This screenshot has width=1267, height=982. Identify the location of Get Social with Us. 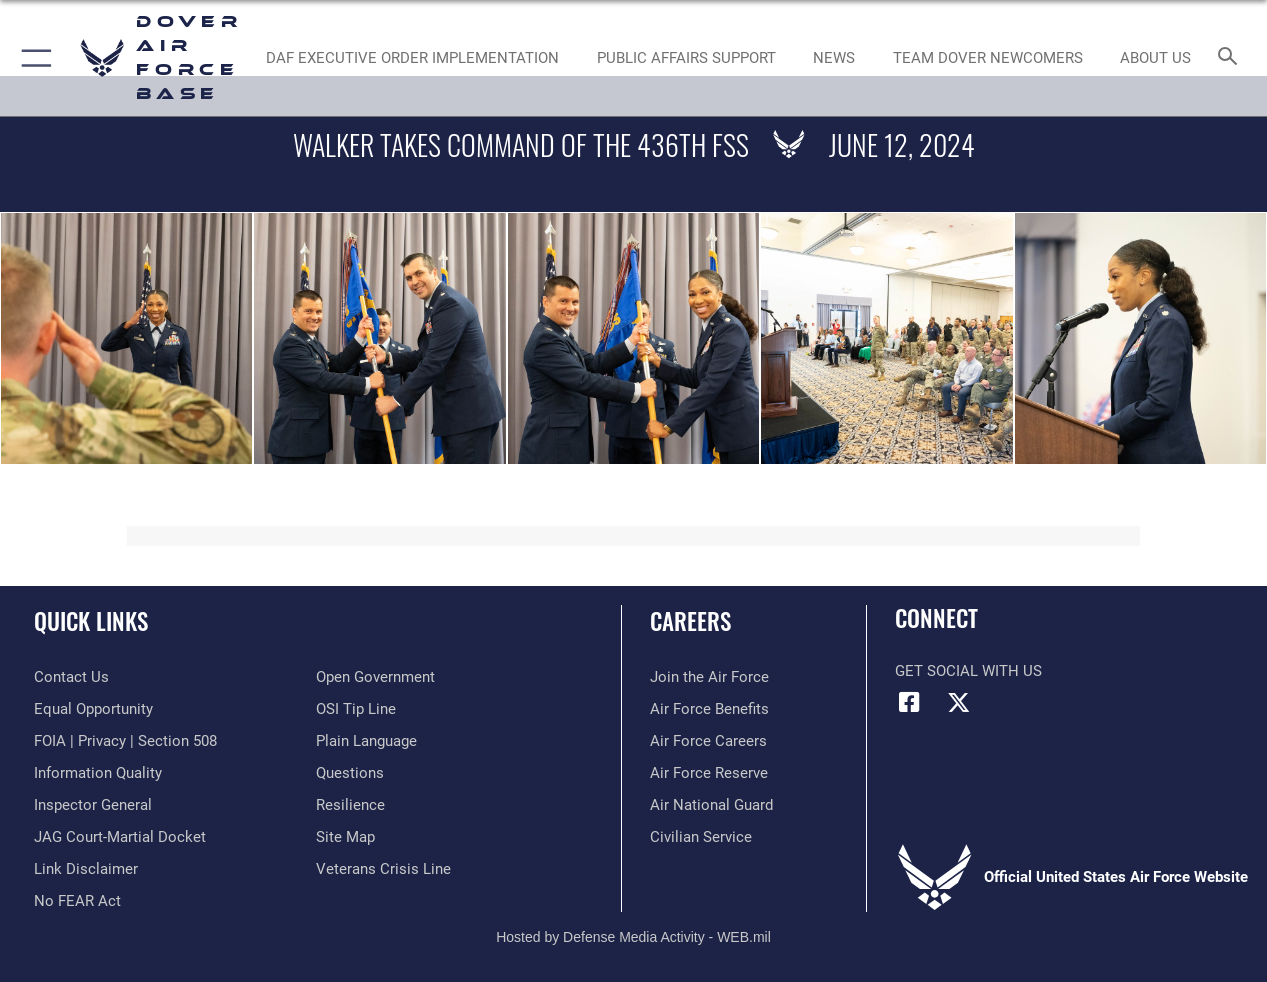
(968, 671).